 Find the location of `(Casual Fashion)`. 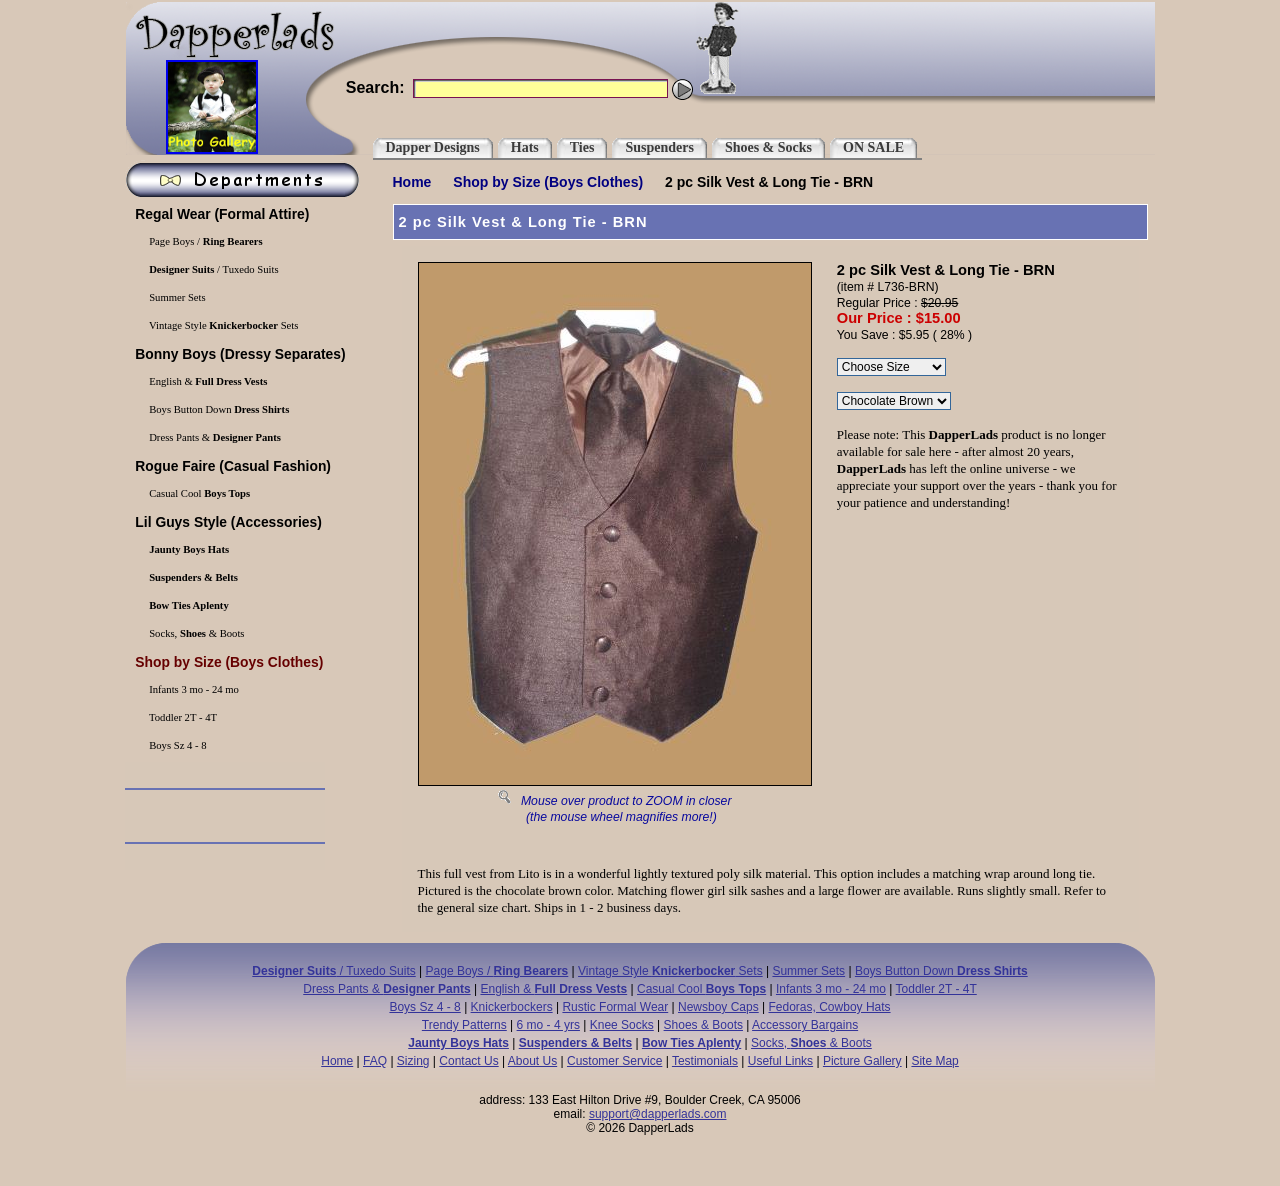

(Casual Fashion) is located at coordinates (231, 466).